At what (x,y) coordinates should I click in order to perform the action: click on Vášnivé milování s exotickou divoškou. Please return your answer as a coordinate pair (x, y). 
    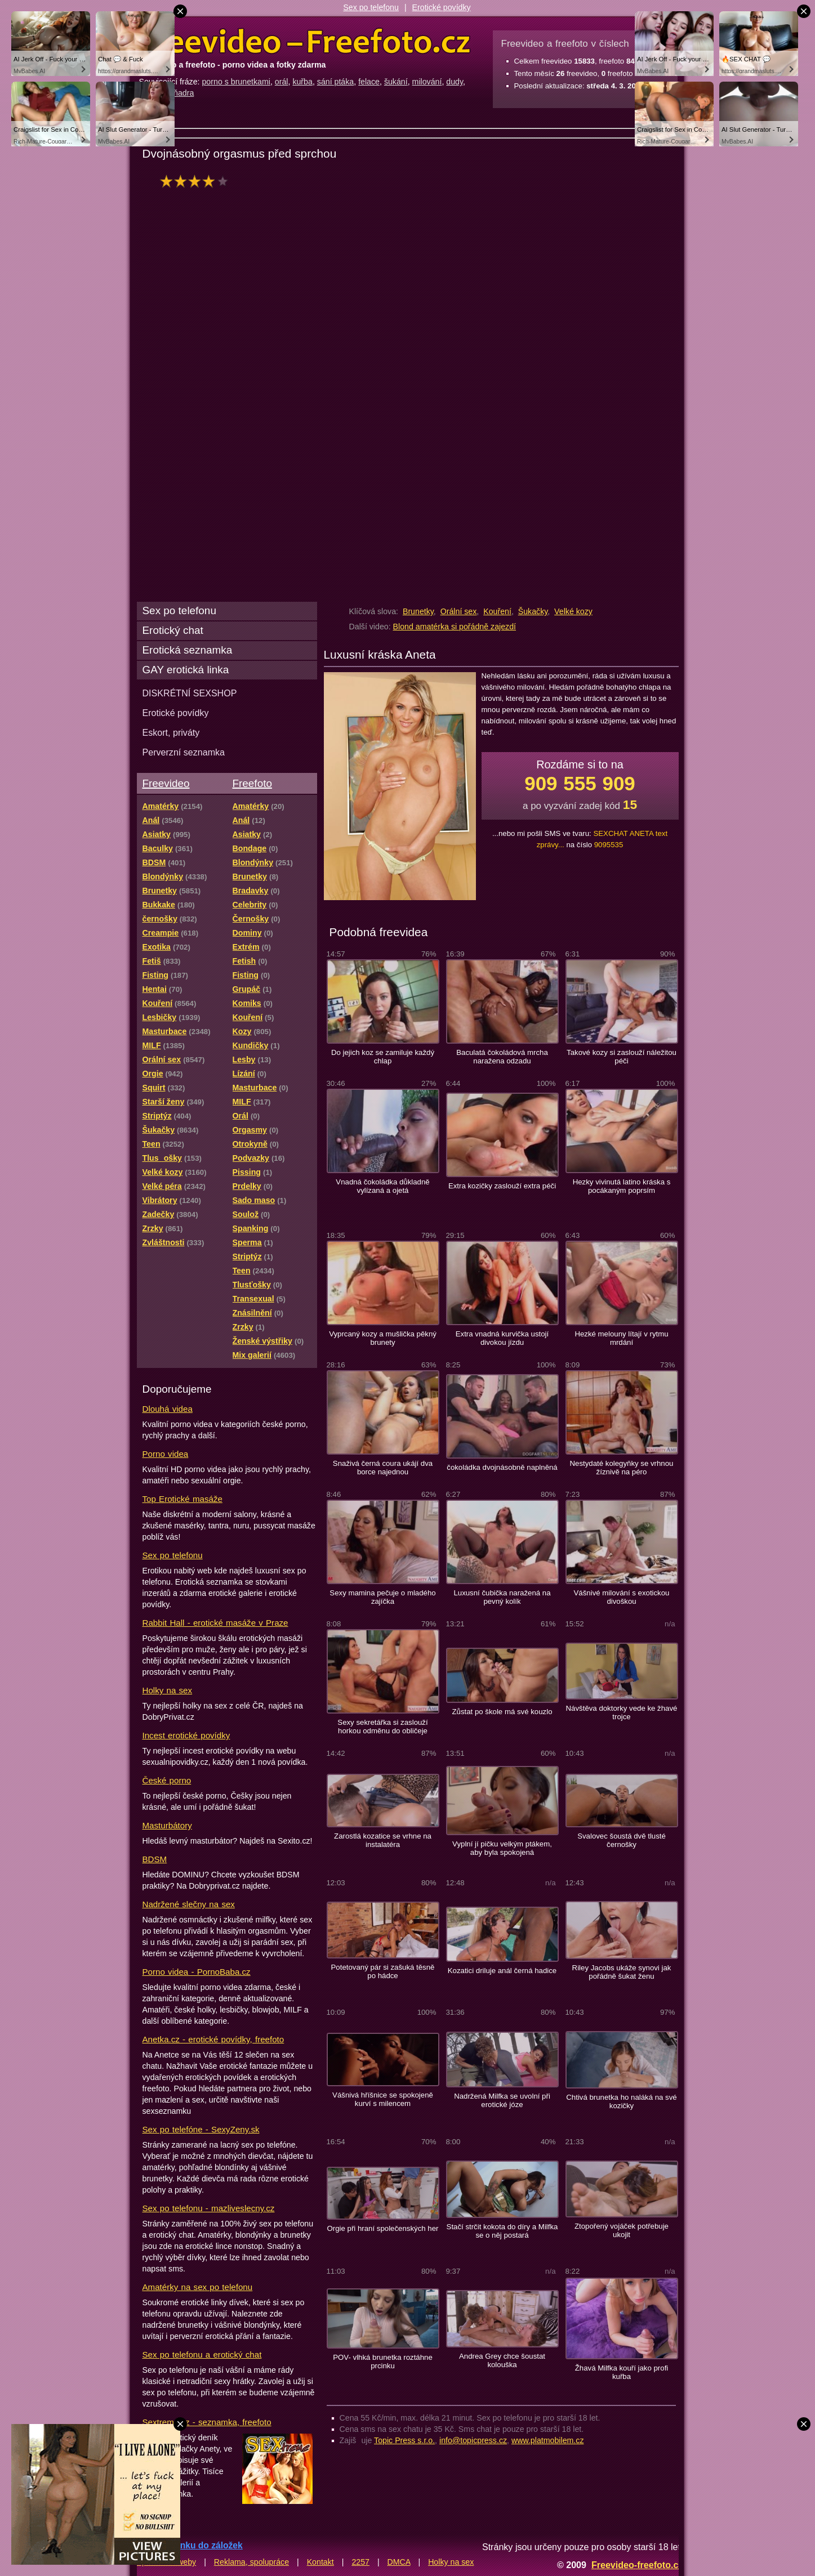
    Looking at the image, I should click on (622, 1597).